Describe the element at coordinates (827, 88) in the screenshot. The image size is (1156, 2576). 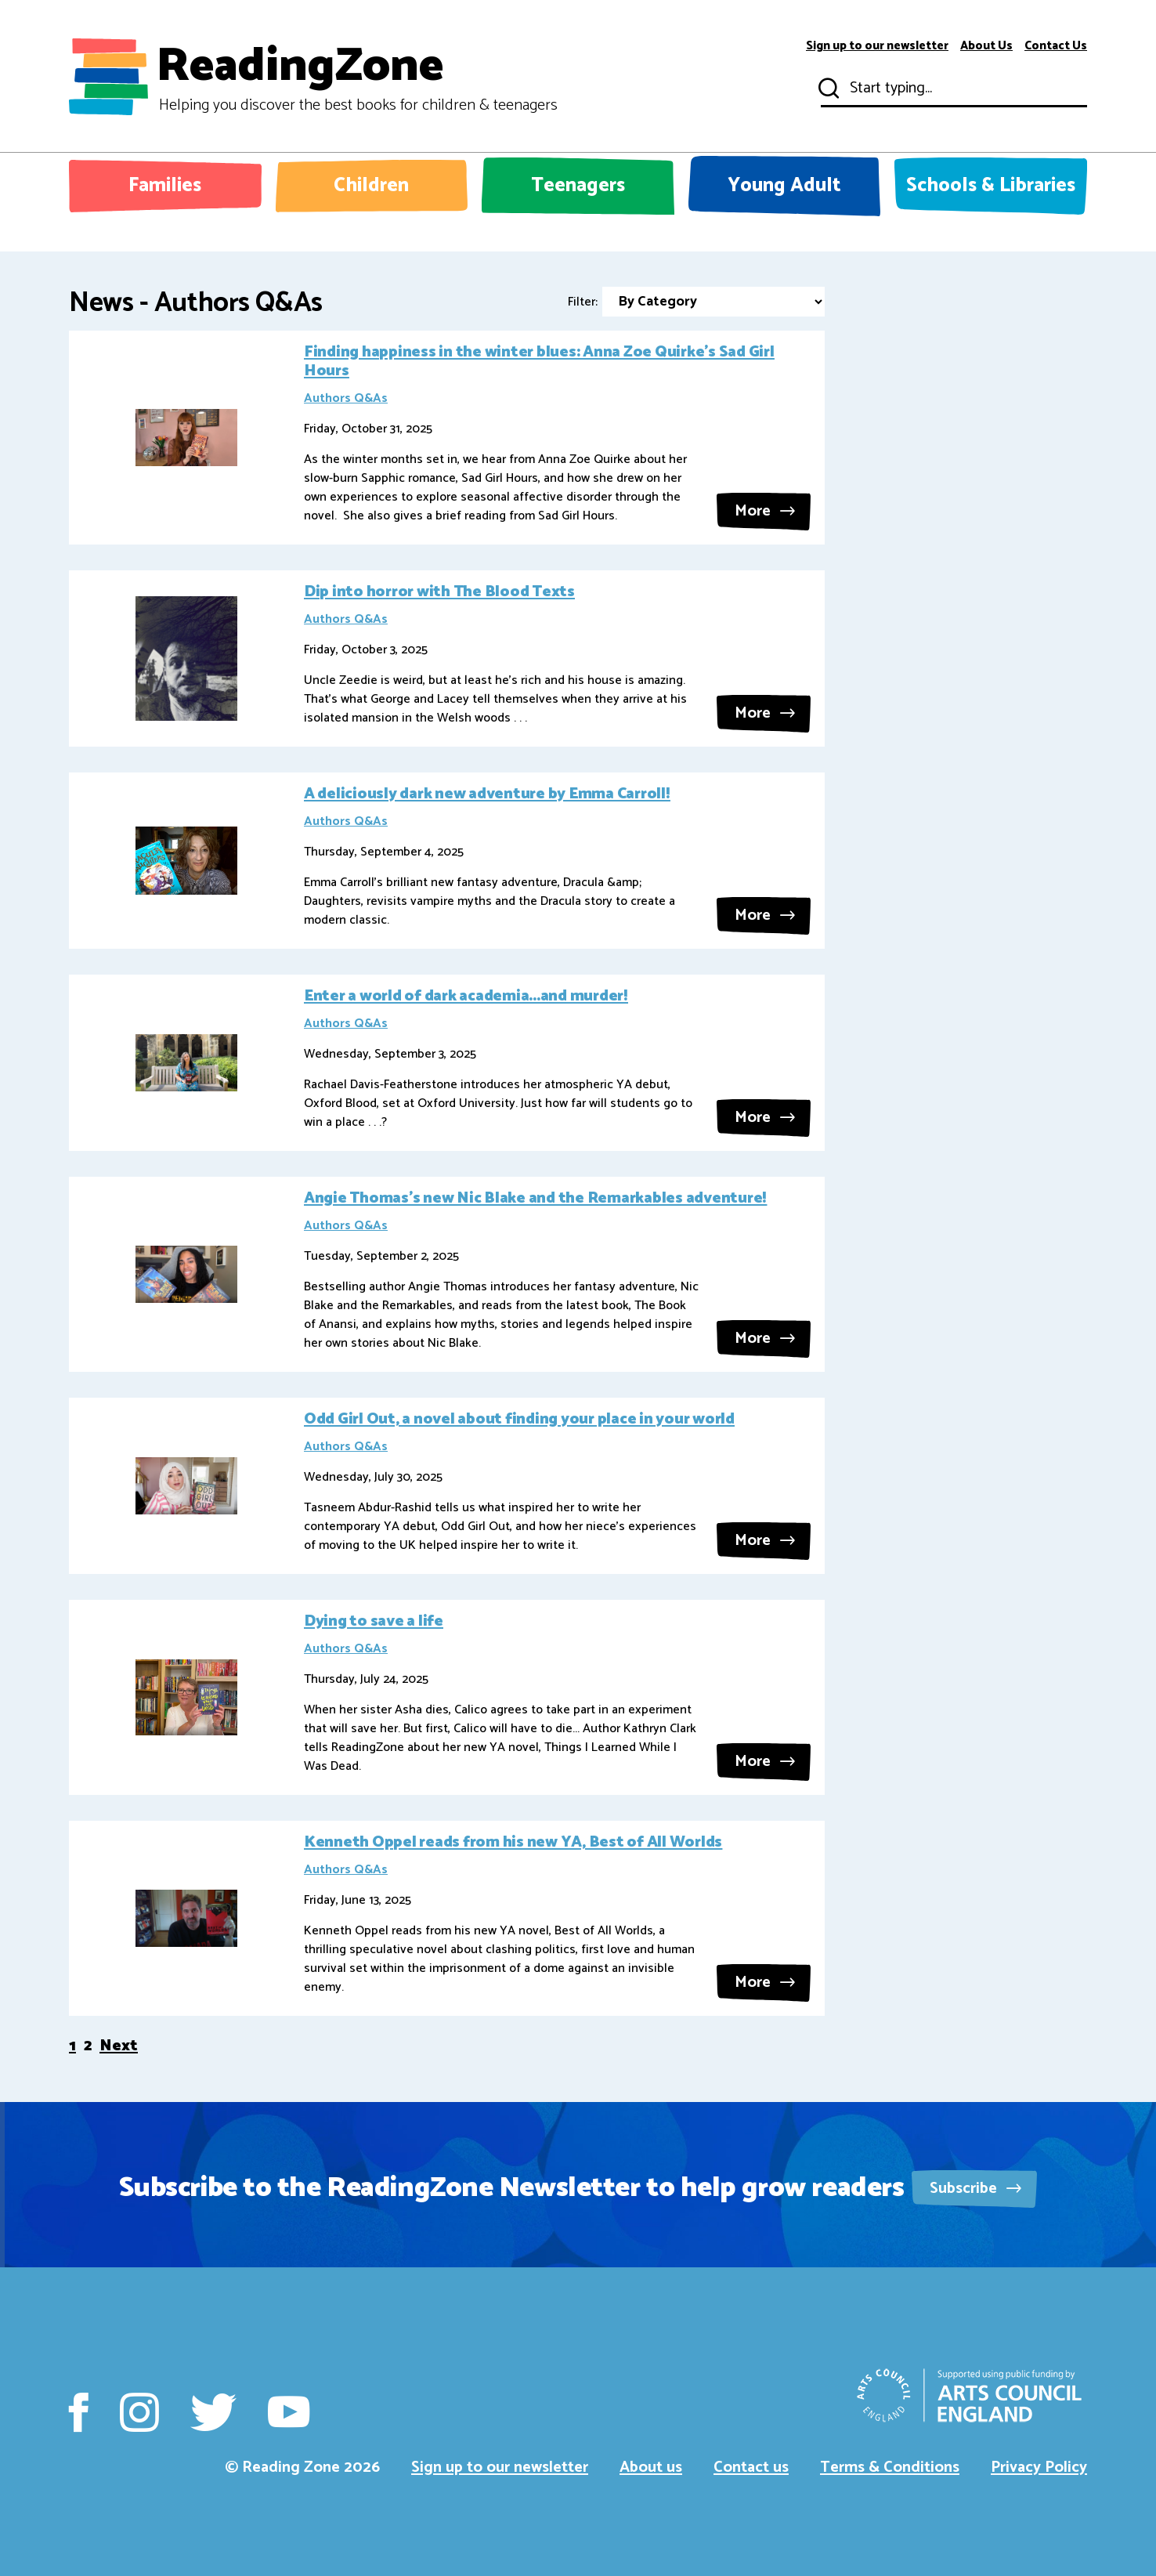
I see `Submit` at that location.